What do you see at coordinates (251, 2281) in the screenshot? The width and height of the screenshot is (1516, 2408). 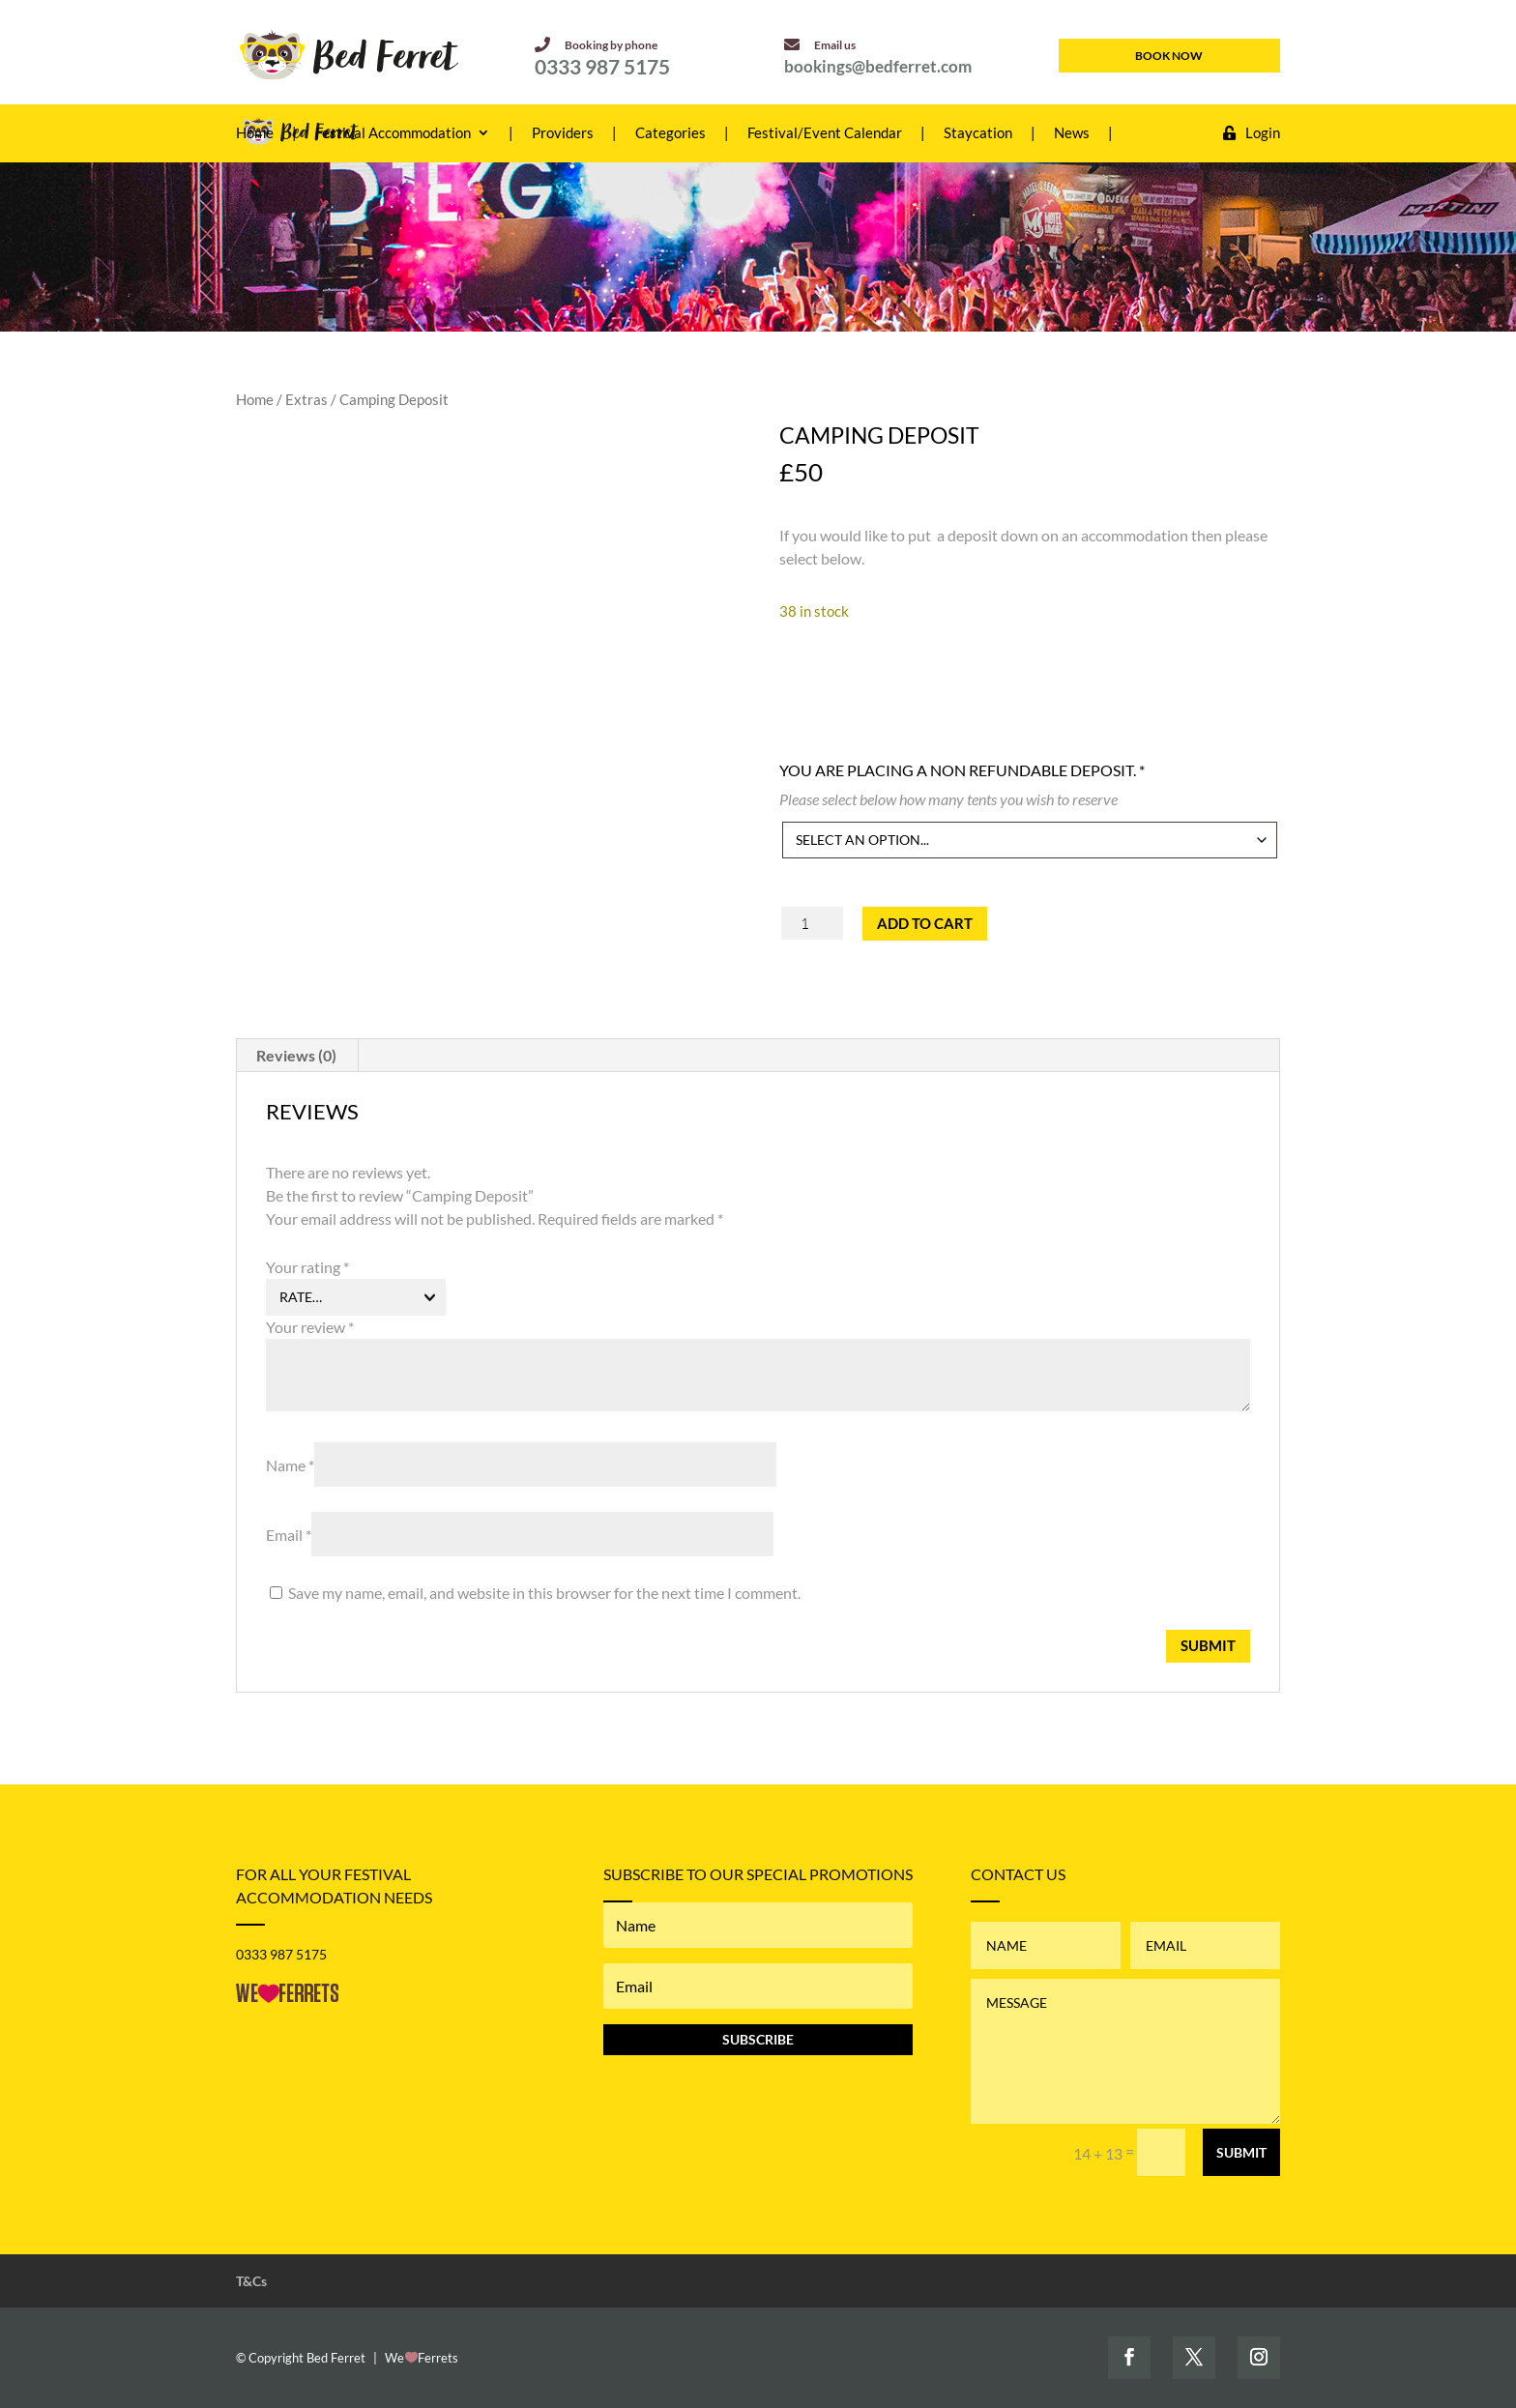 I see `T&Cs` at bounding box center [251, 2281].